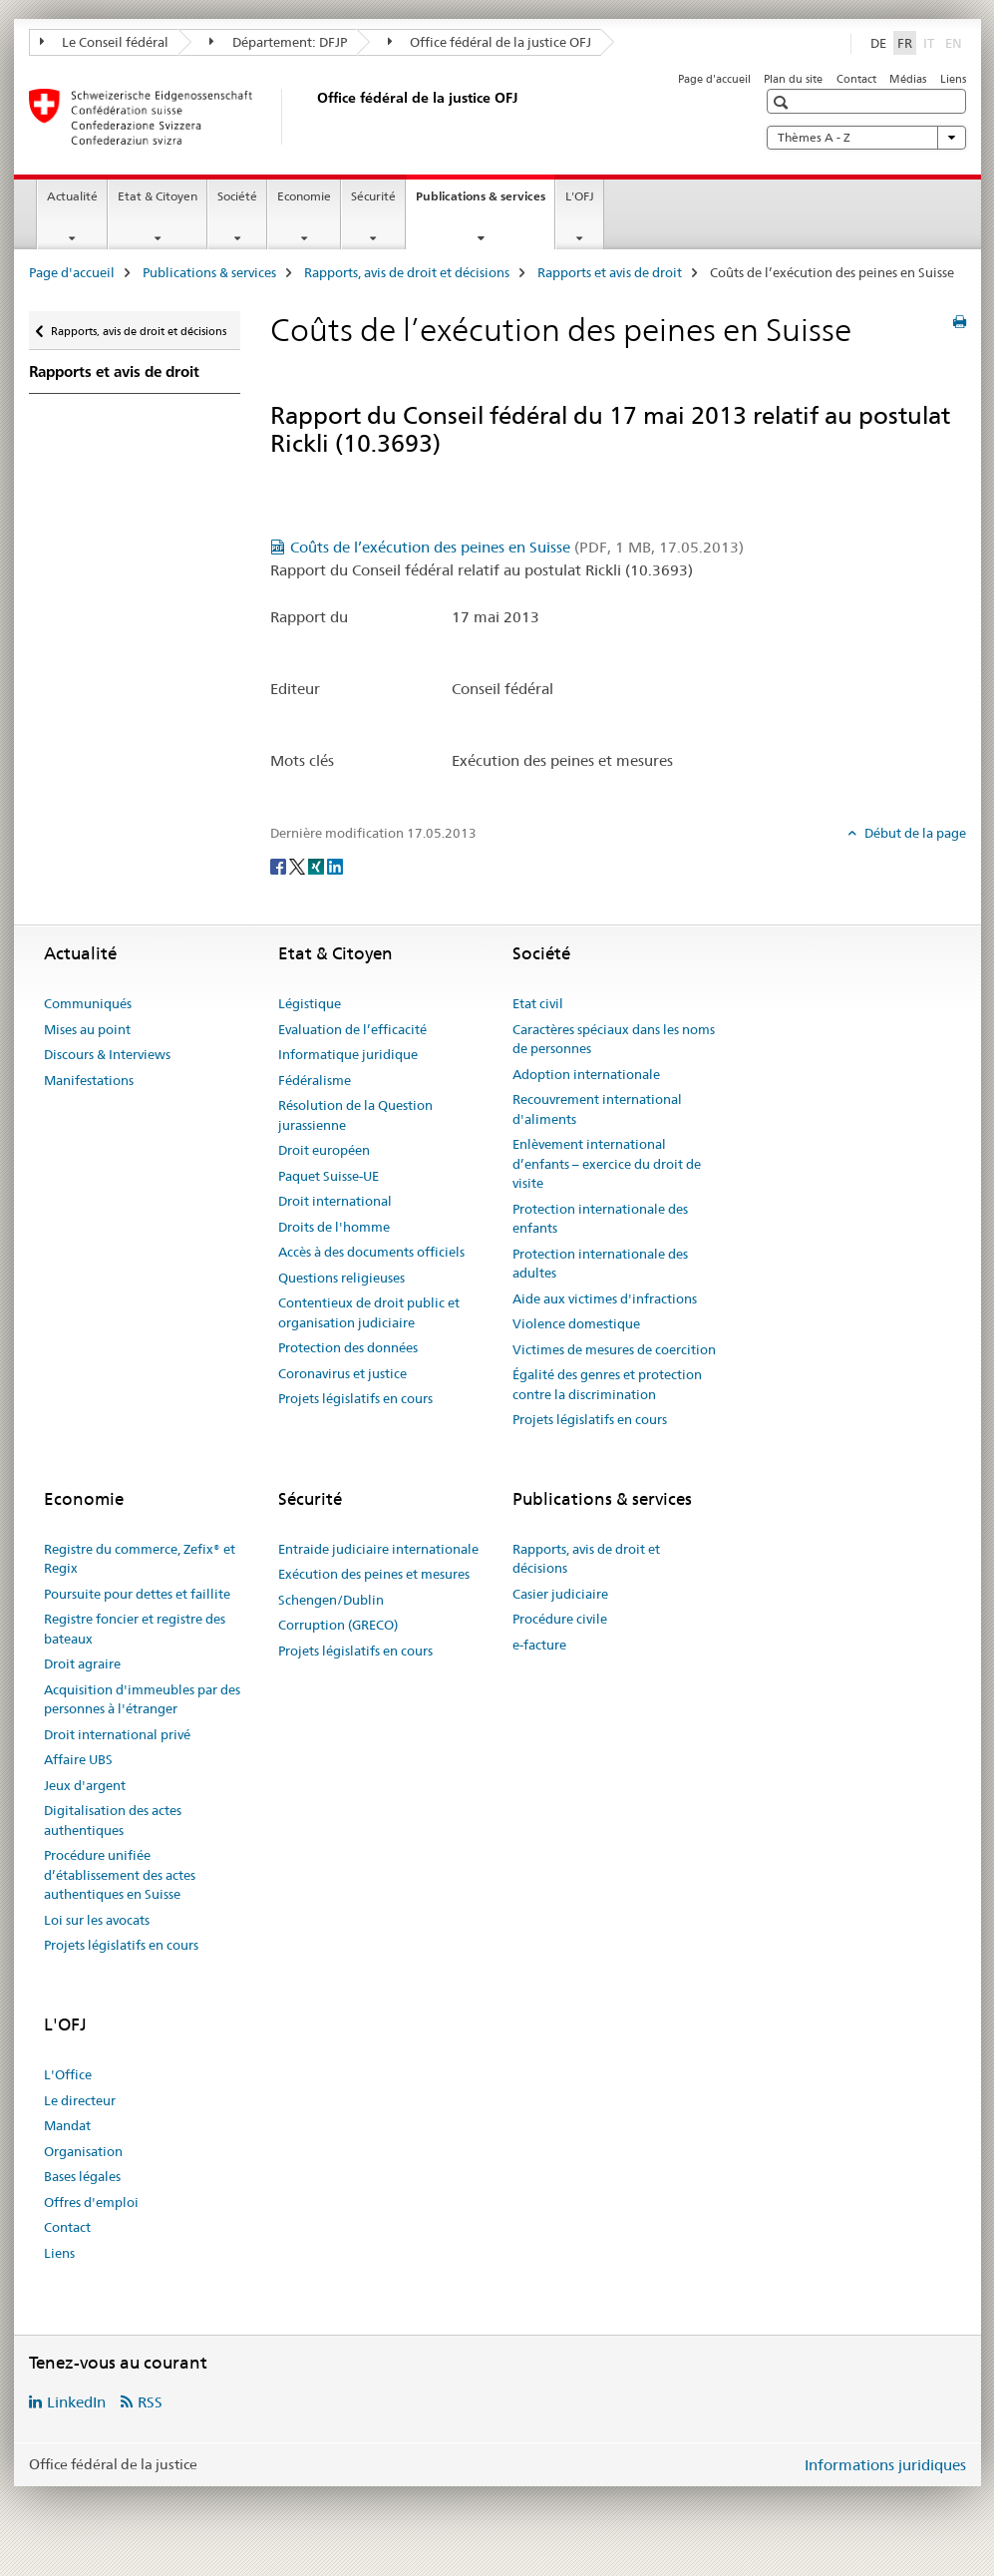 This screenshot has height=2576, width=994. I want to click on Contentieux de droit public et organisation judiciaire, so click(369, 1312).